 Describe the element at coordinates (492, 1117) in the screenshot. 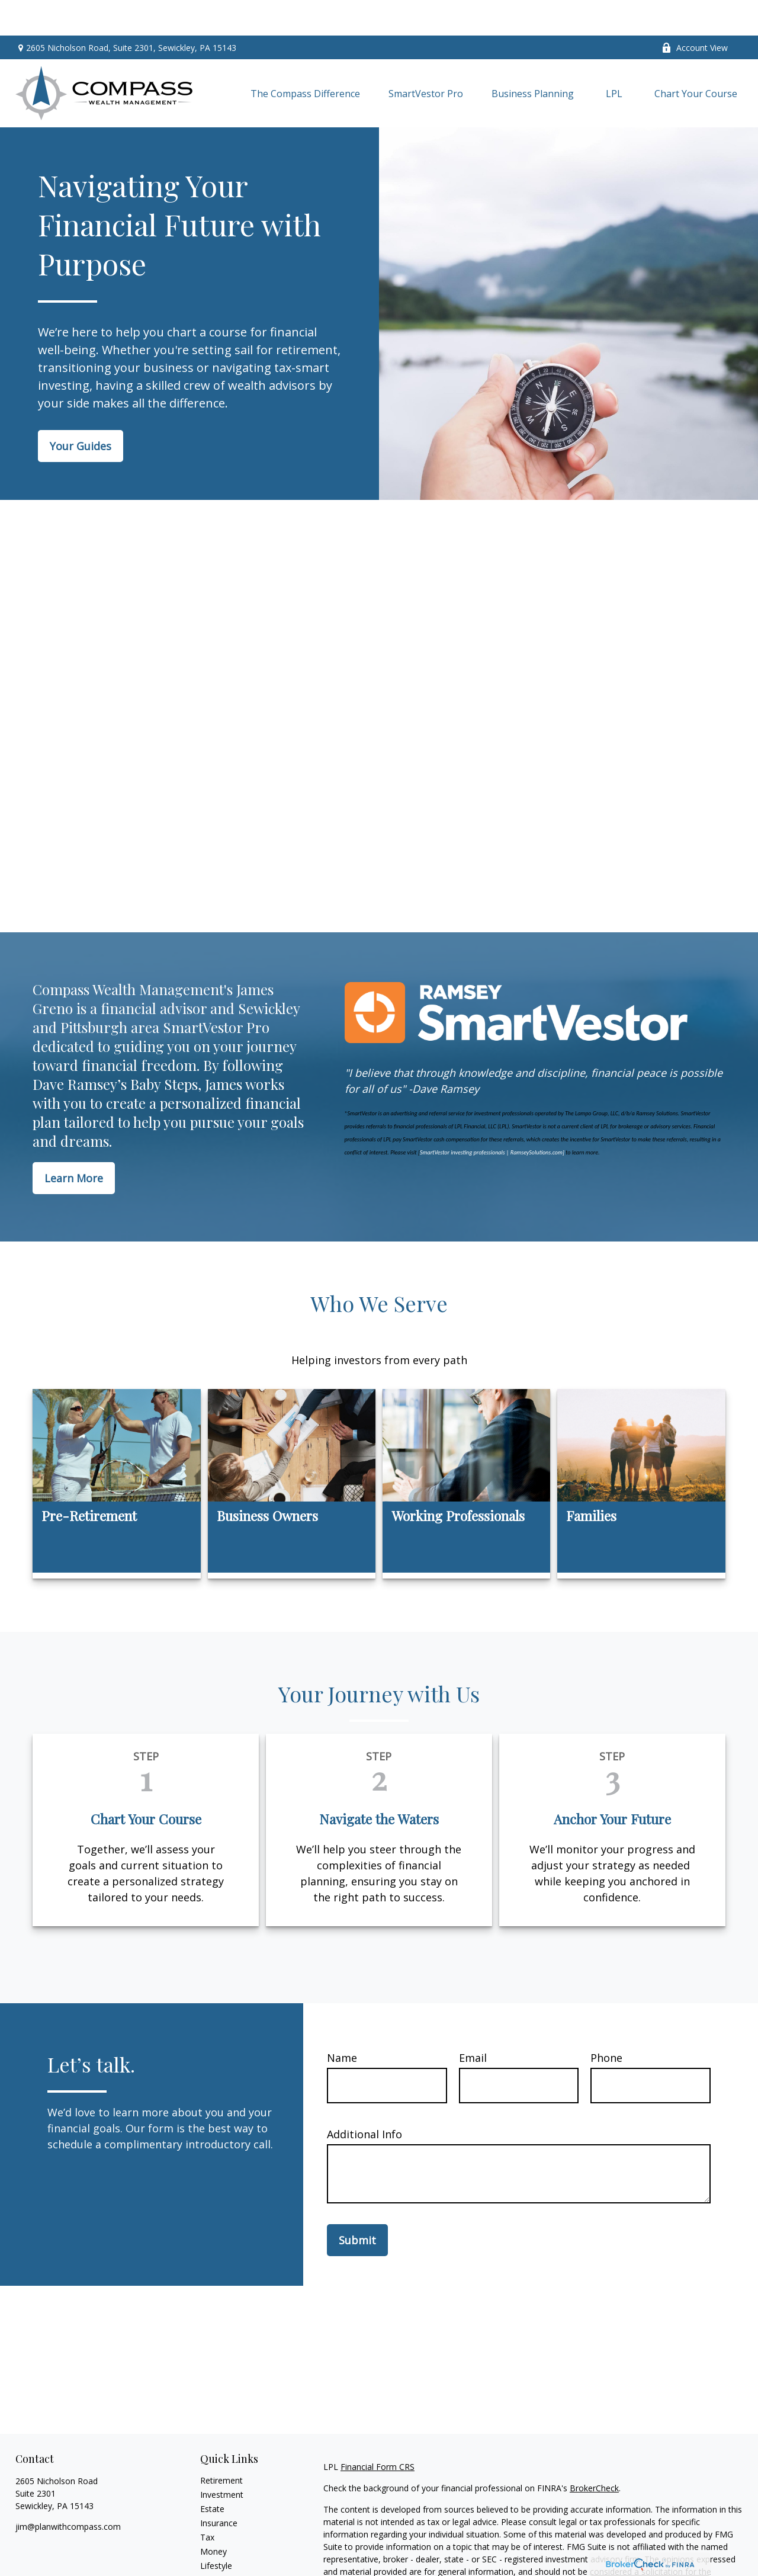

I see `SmartVestor investing professionals | RamseySolutions.com]` at that location.